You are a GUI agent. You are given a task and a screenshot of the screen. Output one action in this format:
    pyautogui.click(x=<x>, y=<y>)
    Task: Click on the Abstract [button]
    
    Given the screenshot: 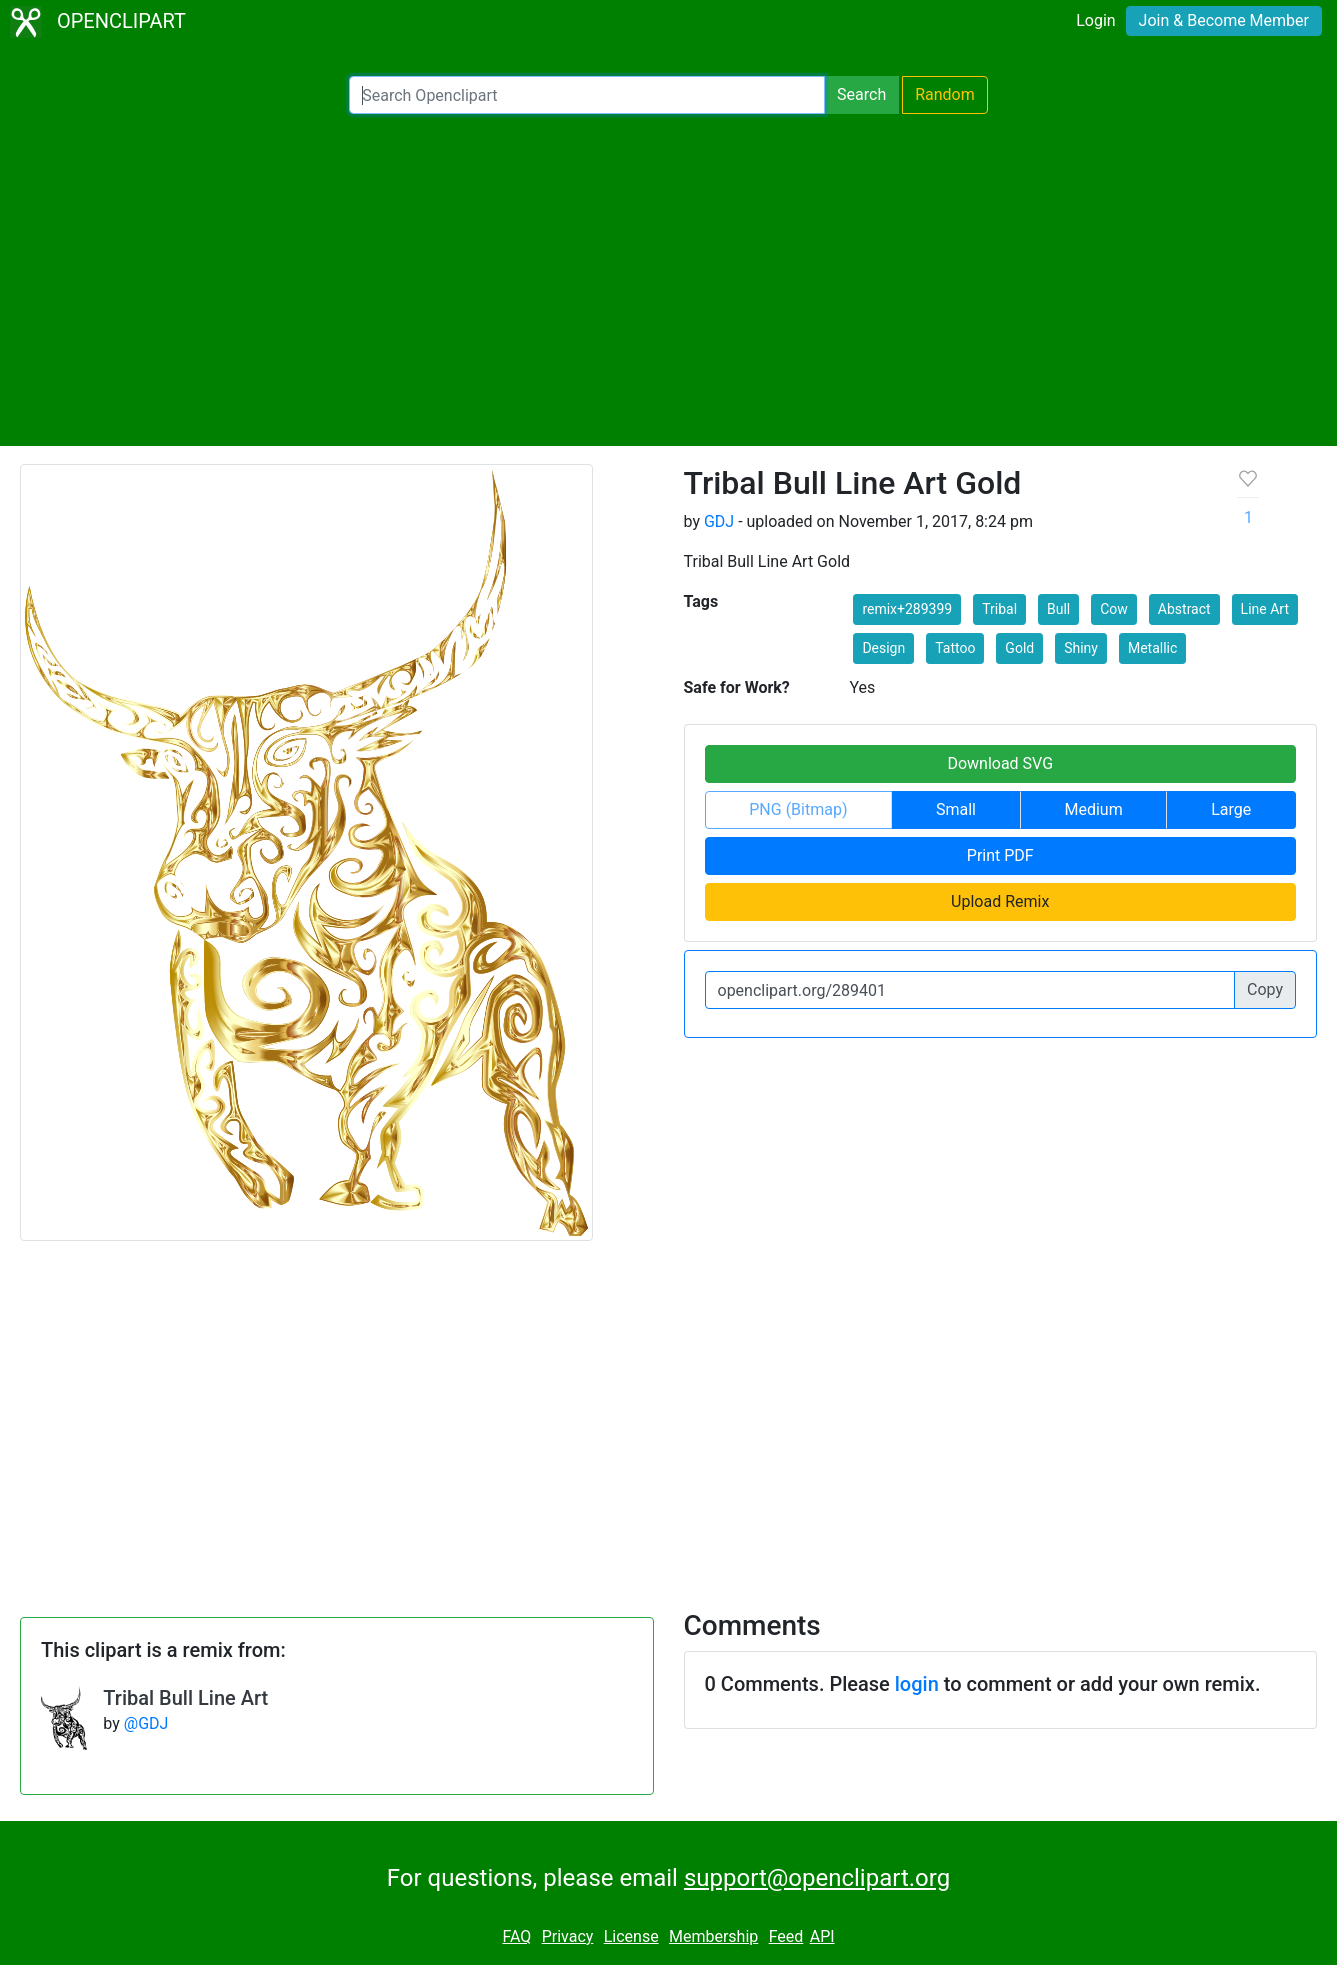 What is the action you would take?
    pyautogui.click(x=1184, y=609)
    